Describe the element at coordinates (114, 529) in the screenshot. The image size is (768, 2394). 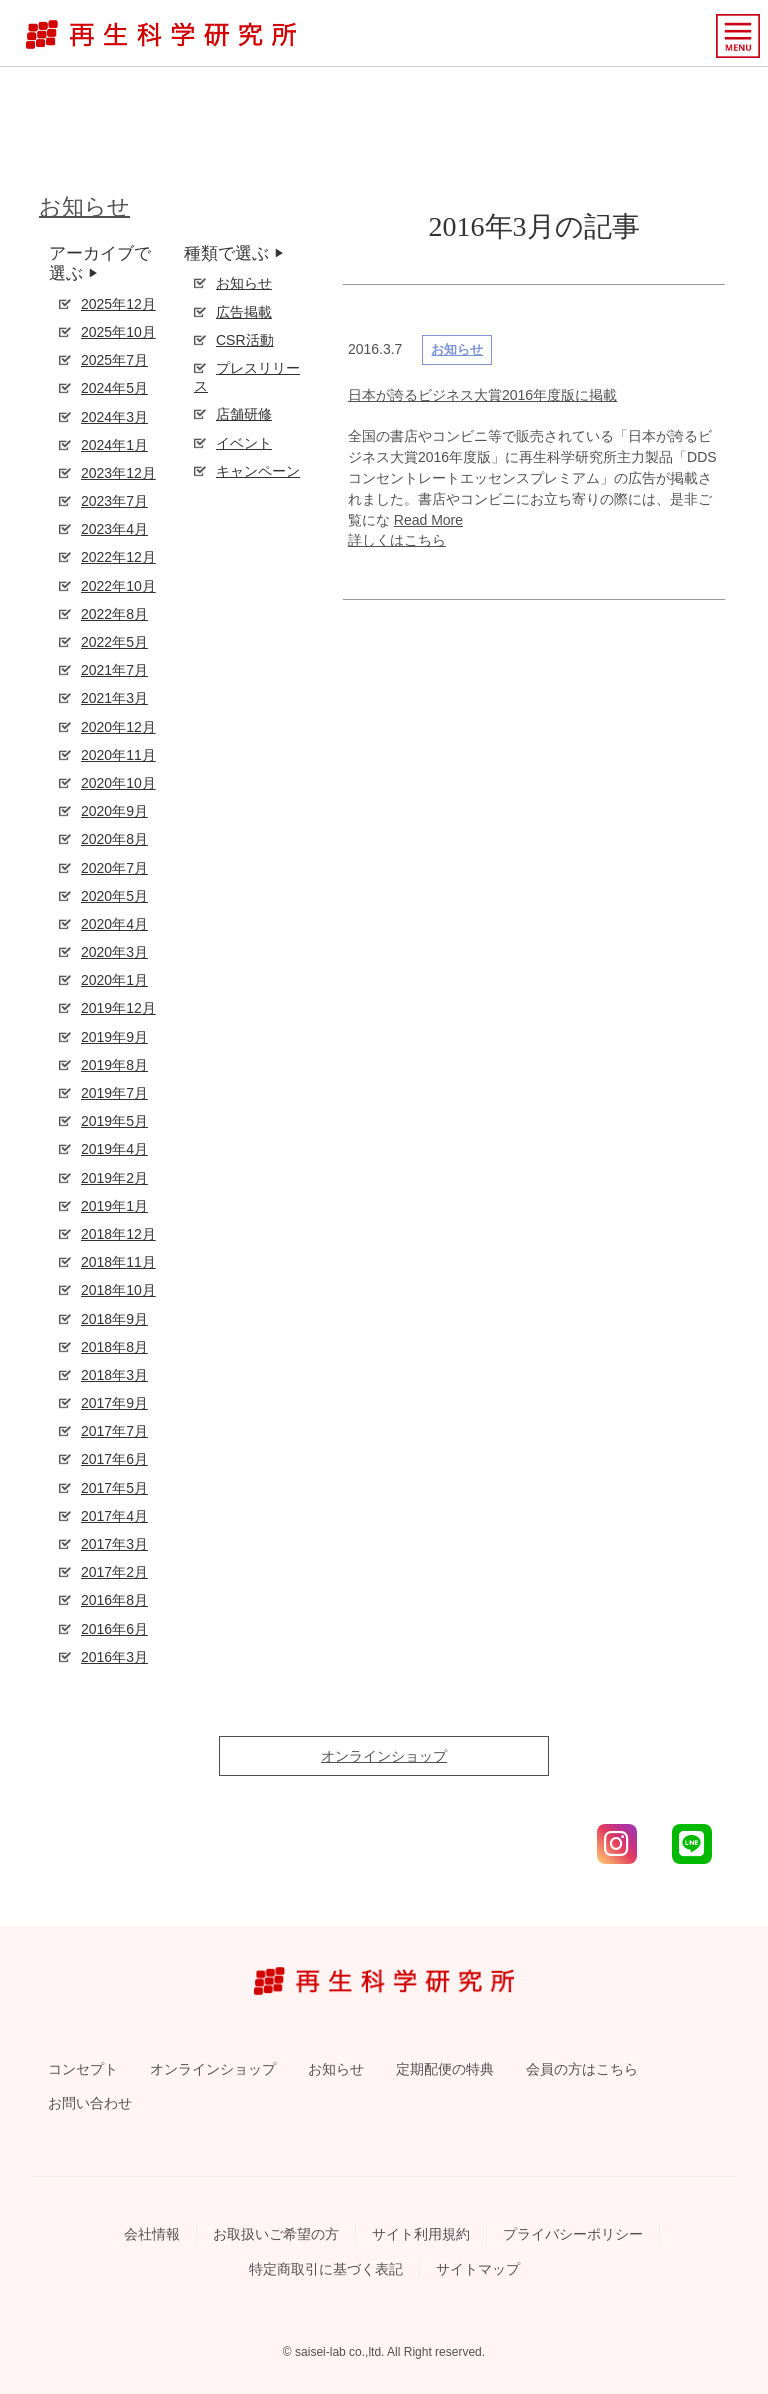
I see `2023年4月` at that location.